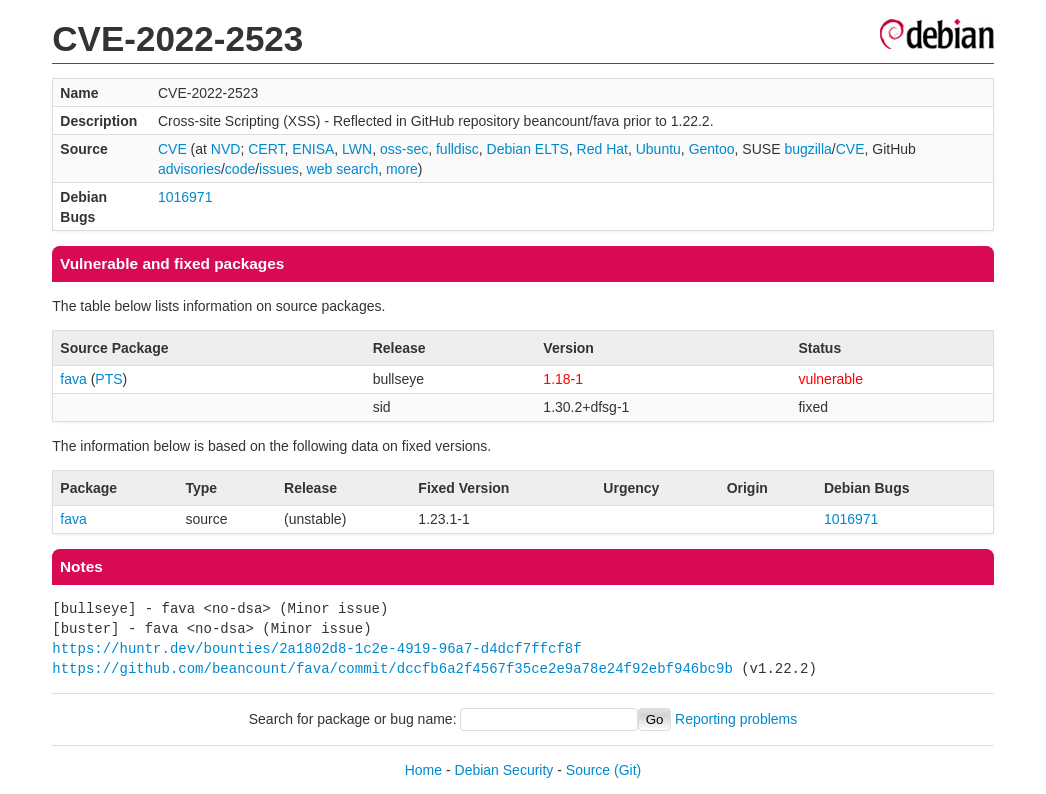 This screenshot has width=1046, height=794. What do you see at coordinates (357, 149) in the screenshot?
I see `LWN` at bounding box center [357, 149].